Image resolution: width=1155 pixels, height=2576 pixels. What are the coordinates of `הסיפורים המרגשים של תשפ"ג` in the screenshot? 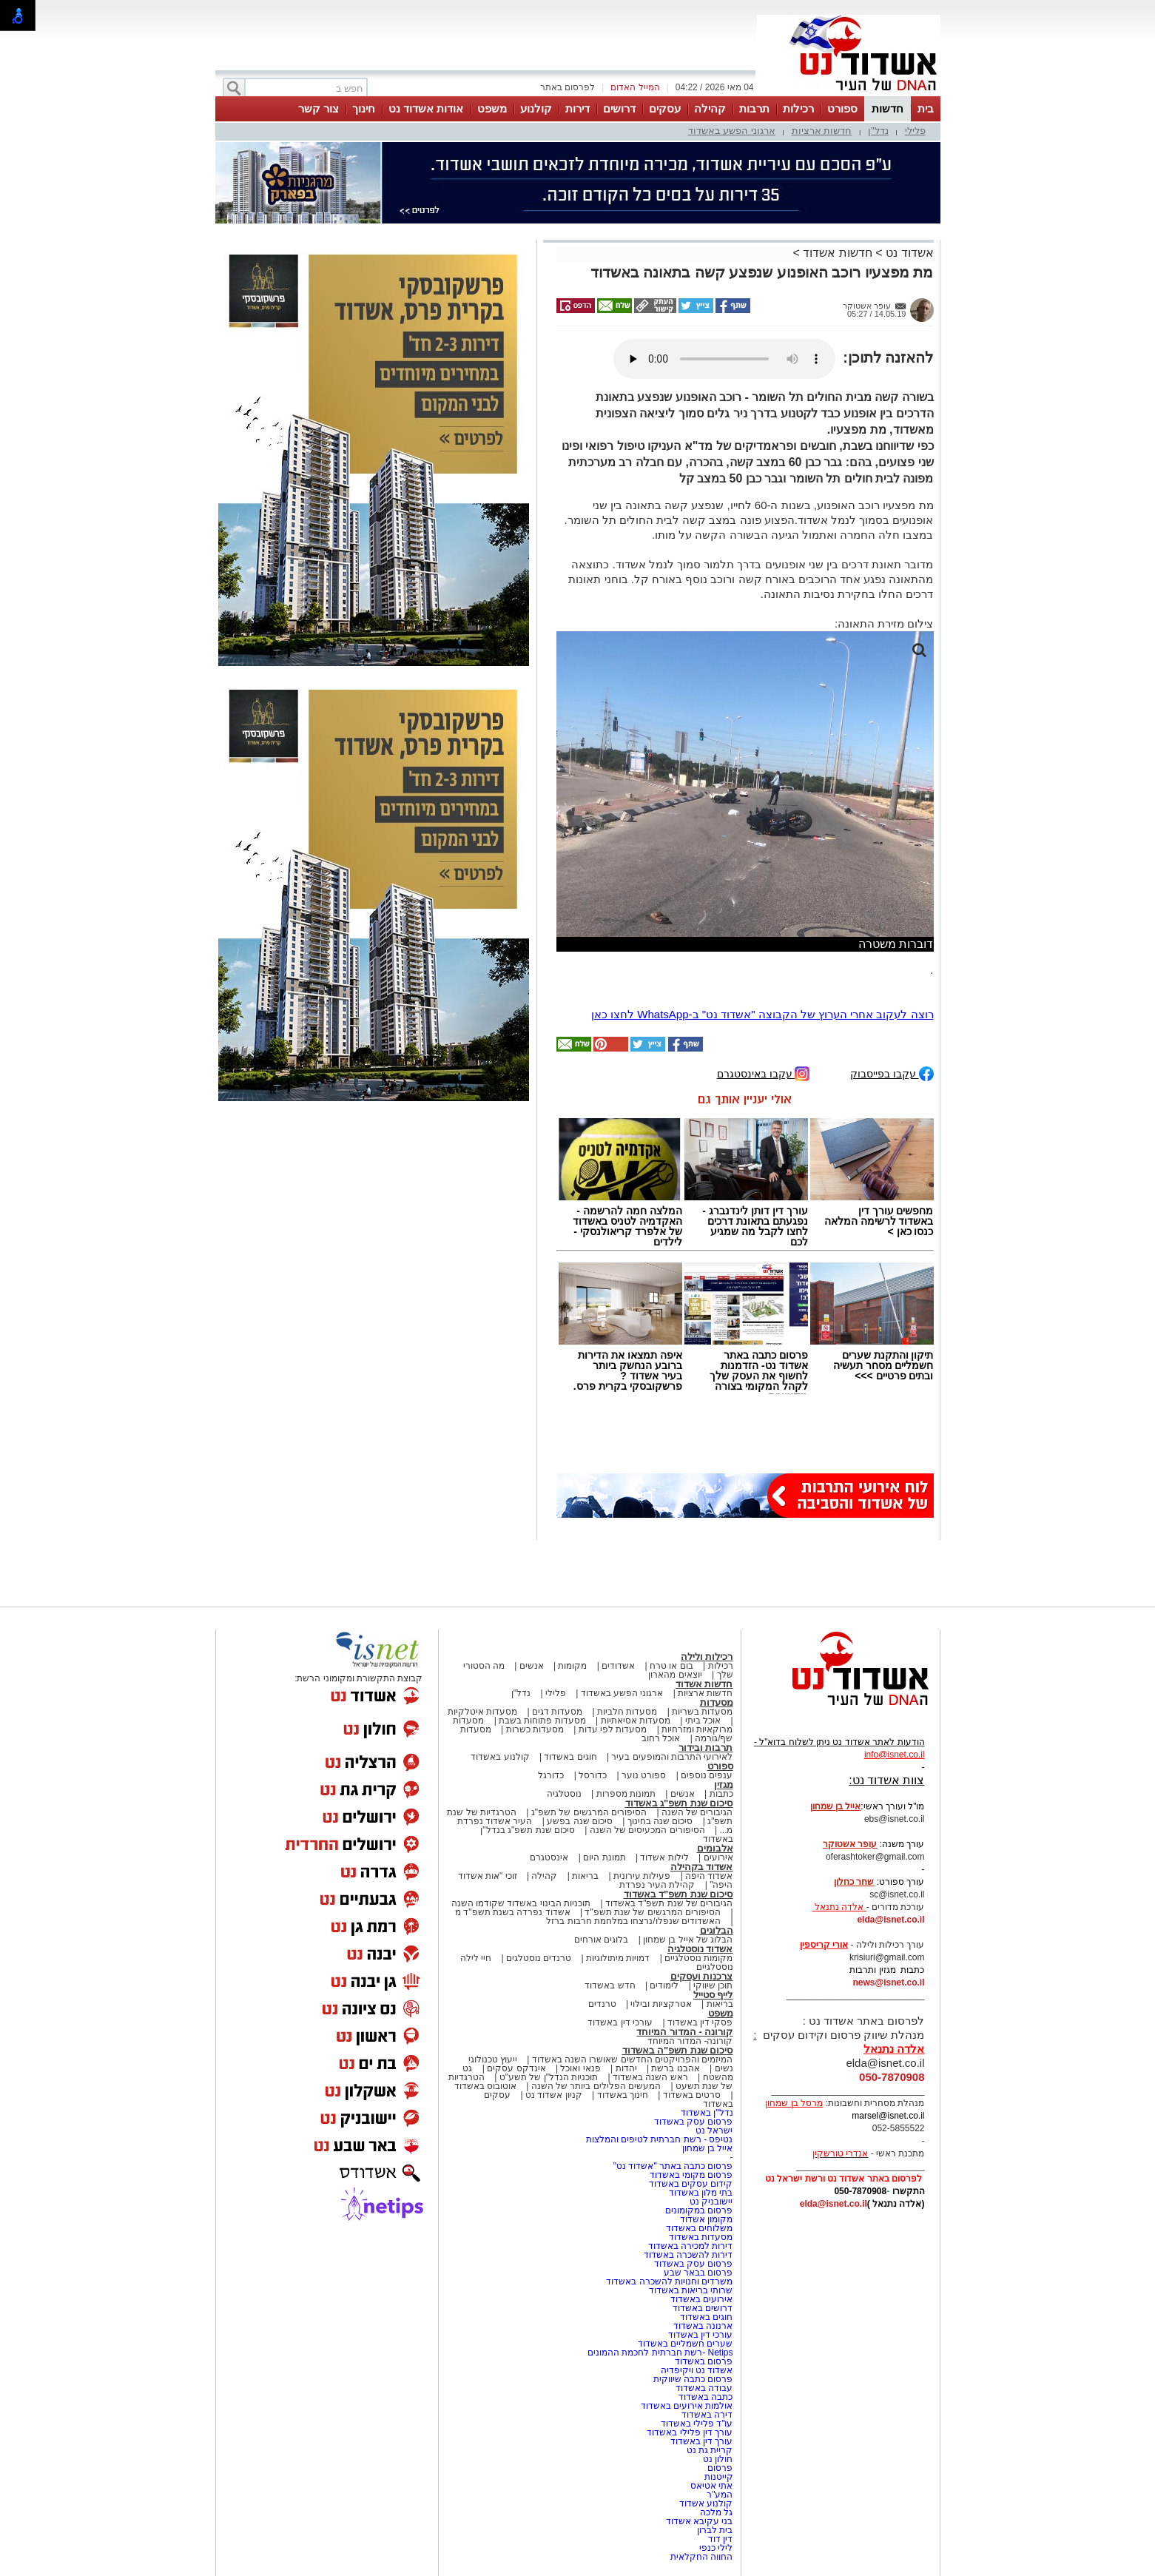 It's located at (589, 1812).